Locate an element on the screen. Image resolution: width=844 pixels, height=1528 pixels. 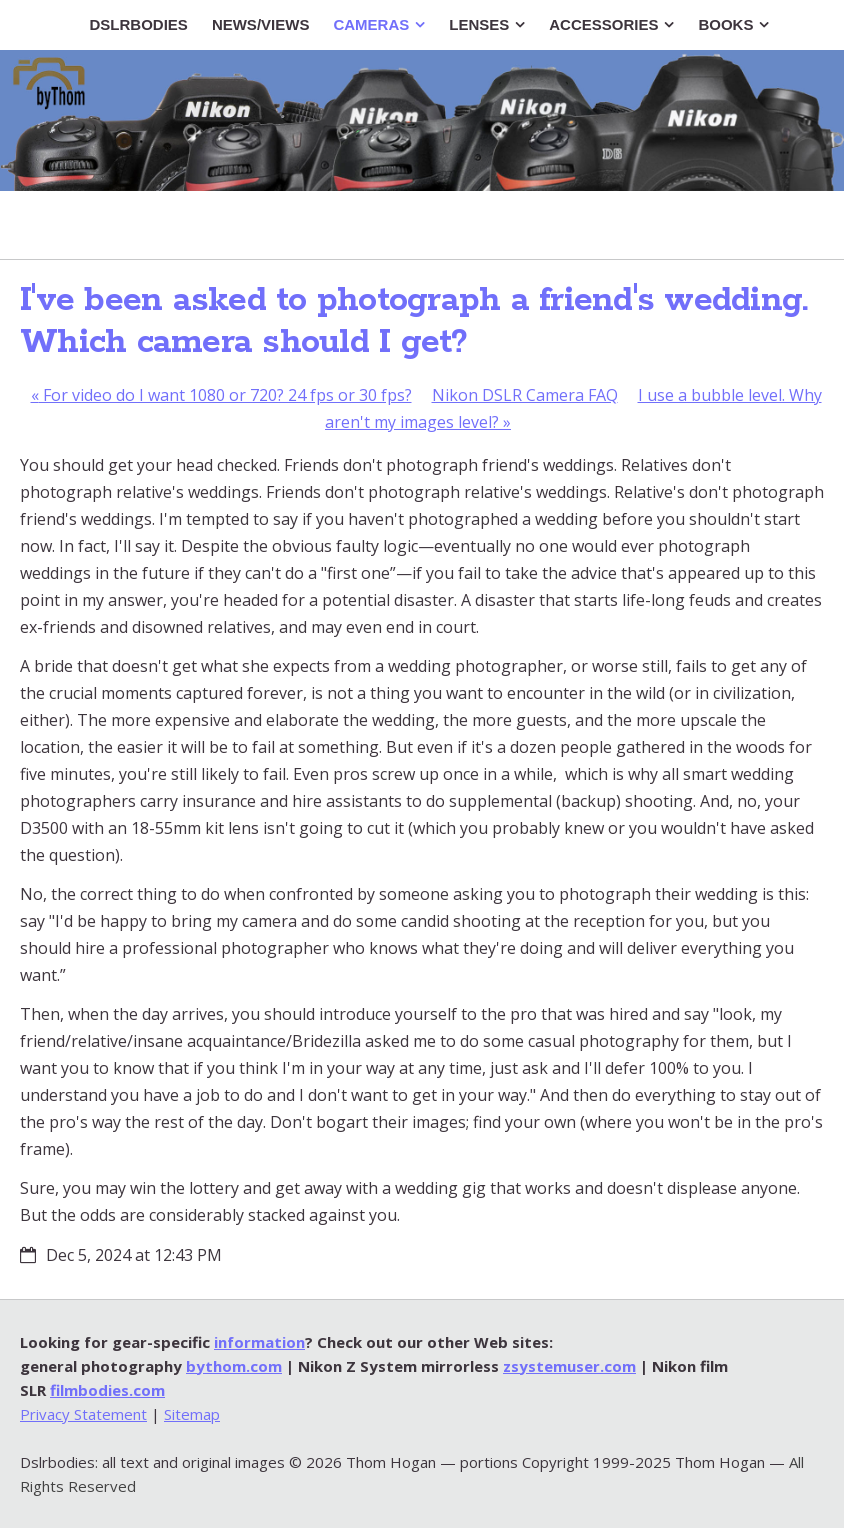
zsystemuser.com is located at coordinates (569, 1366).